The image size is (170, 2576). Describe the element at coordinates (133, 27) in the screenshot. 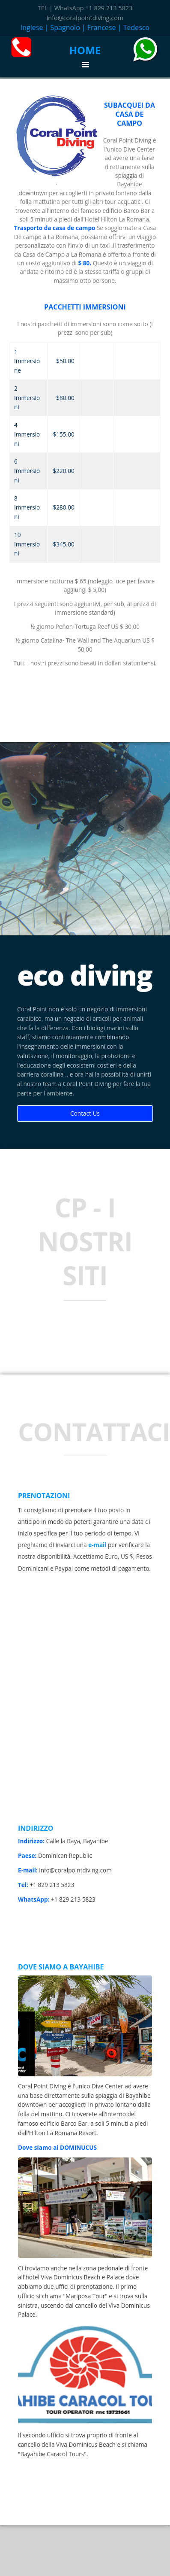

I see `| Tedesco` at that location.